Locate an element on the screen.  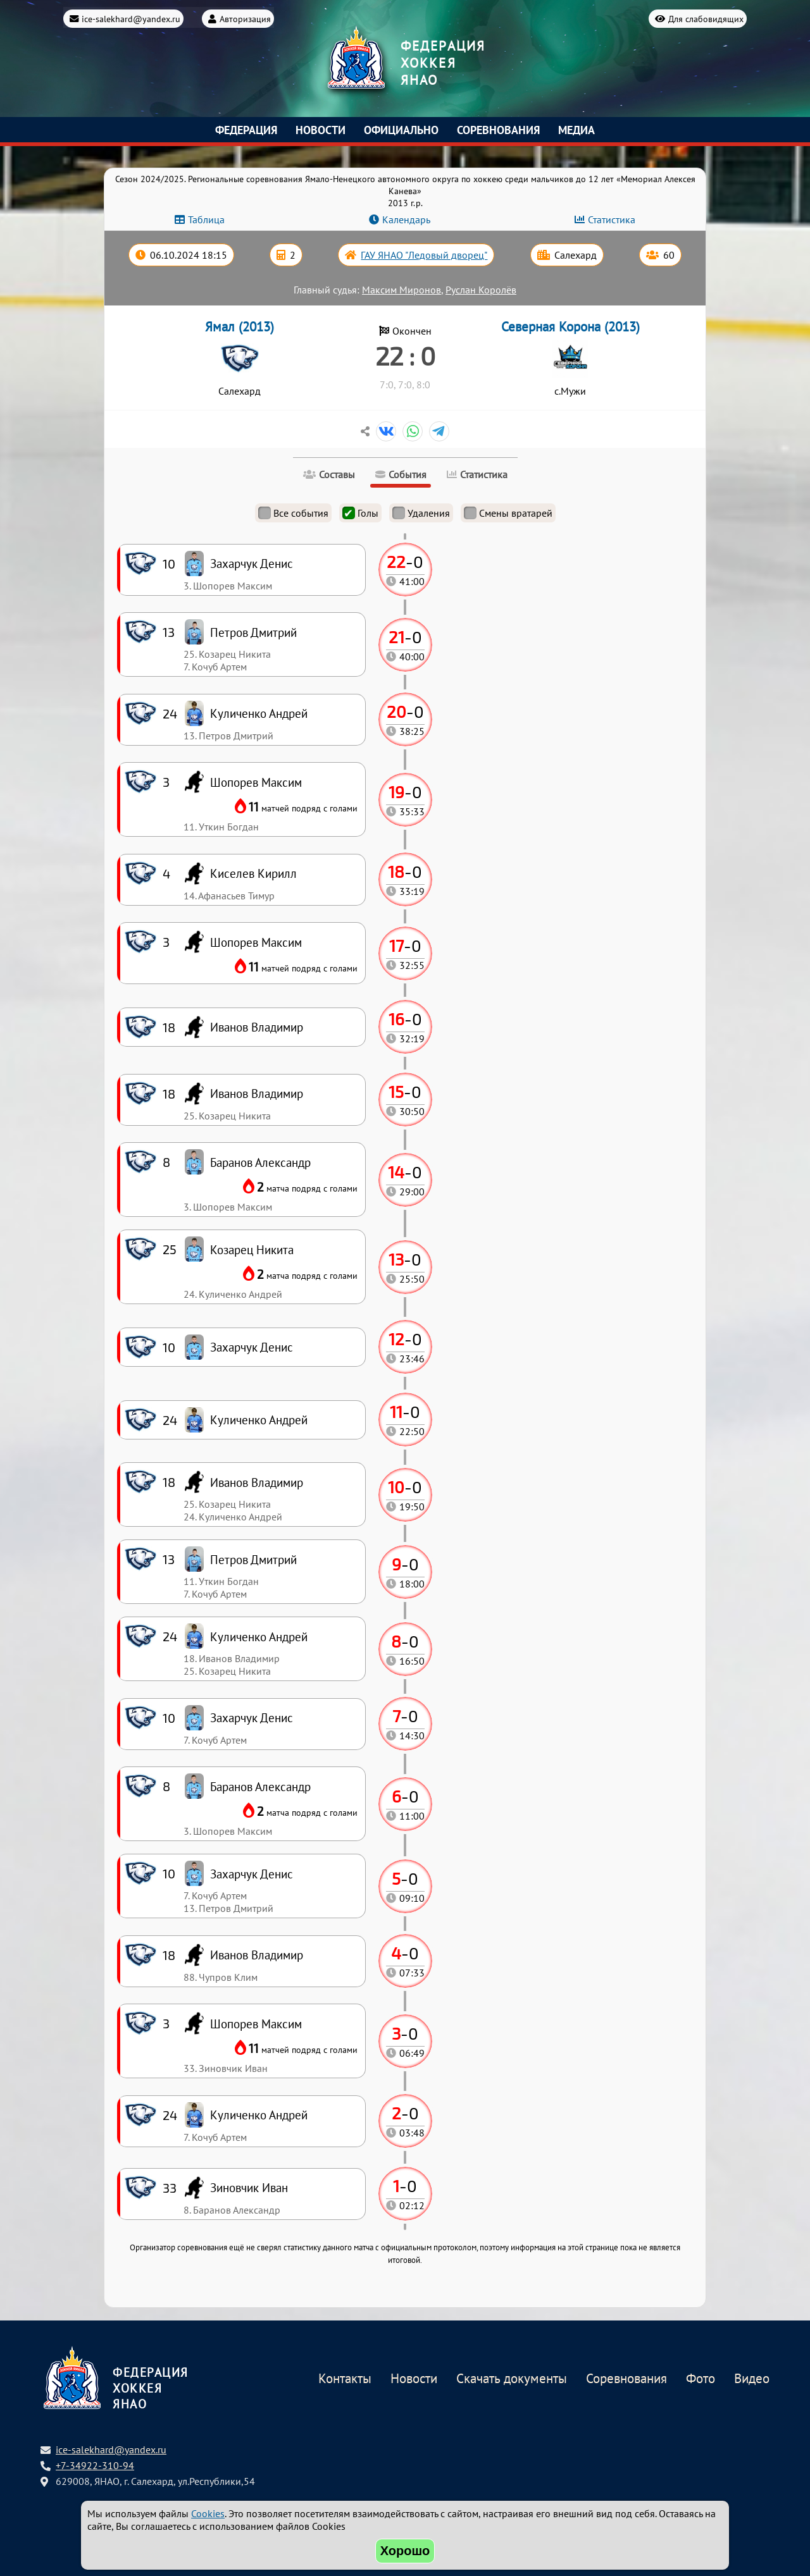
Федерация is located at coordinates (246, 130).